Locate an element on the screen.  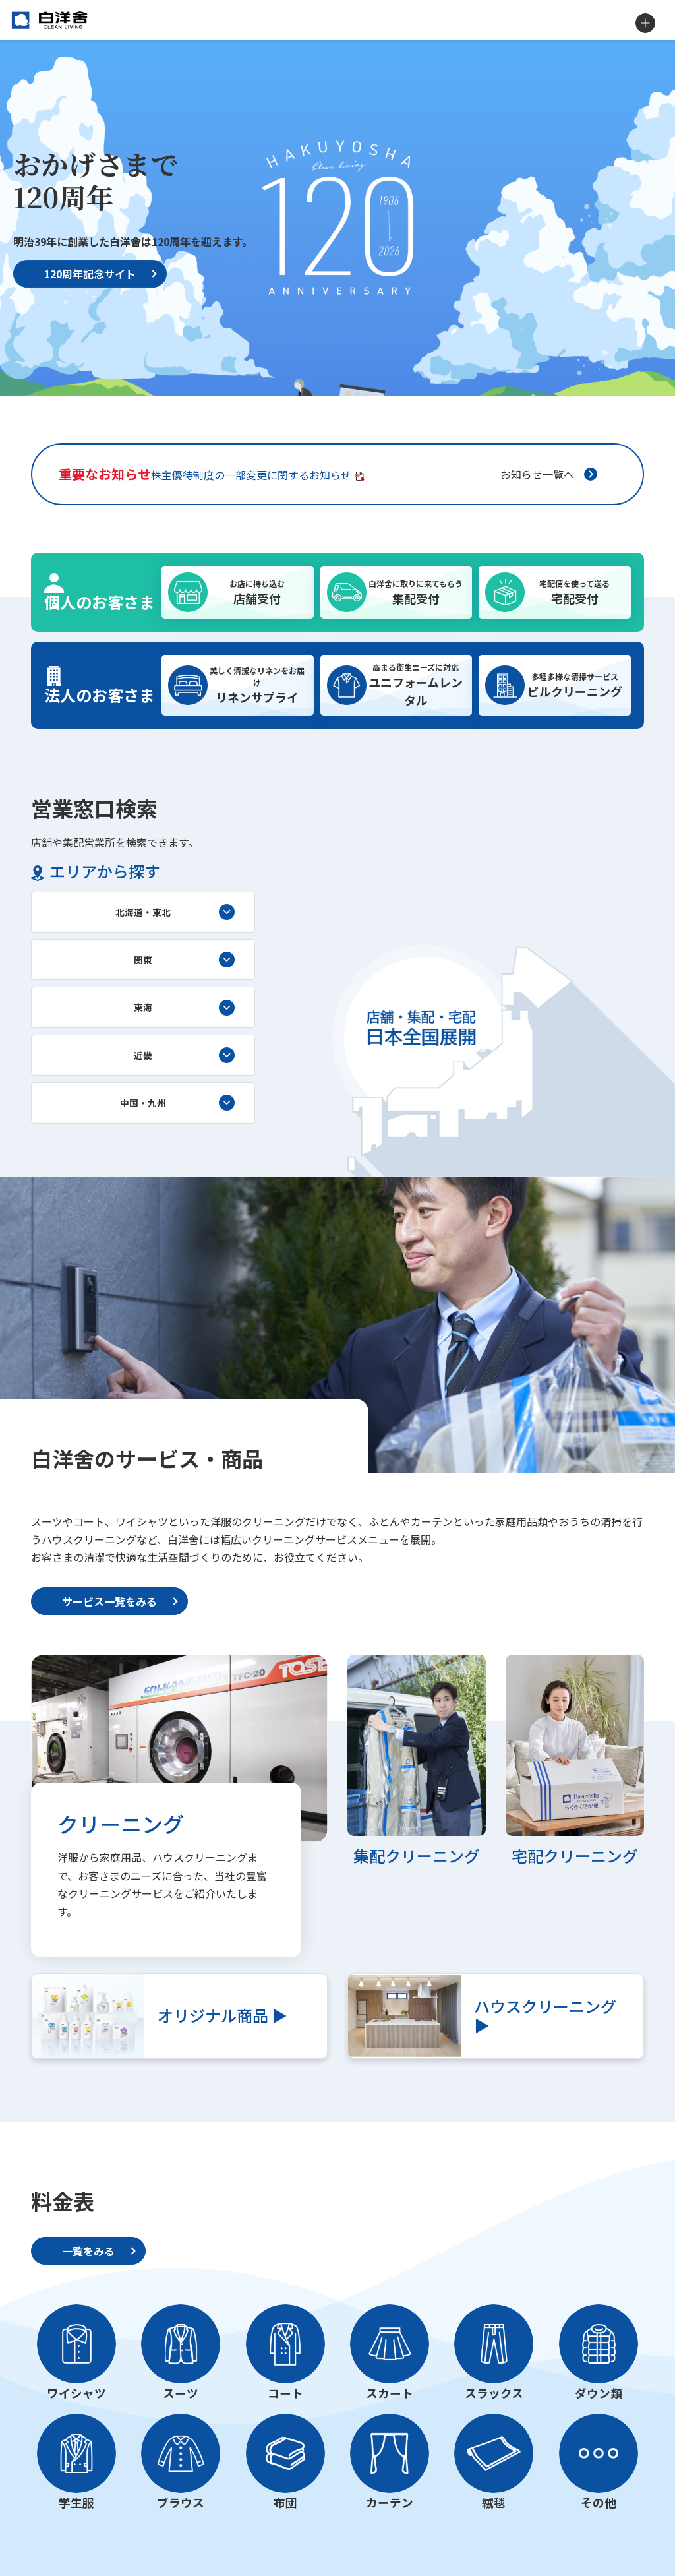
ビルクリーニング is located at coordinates (574, 685).